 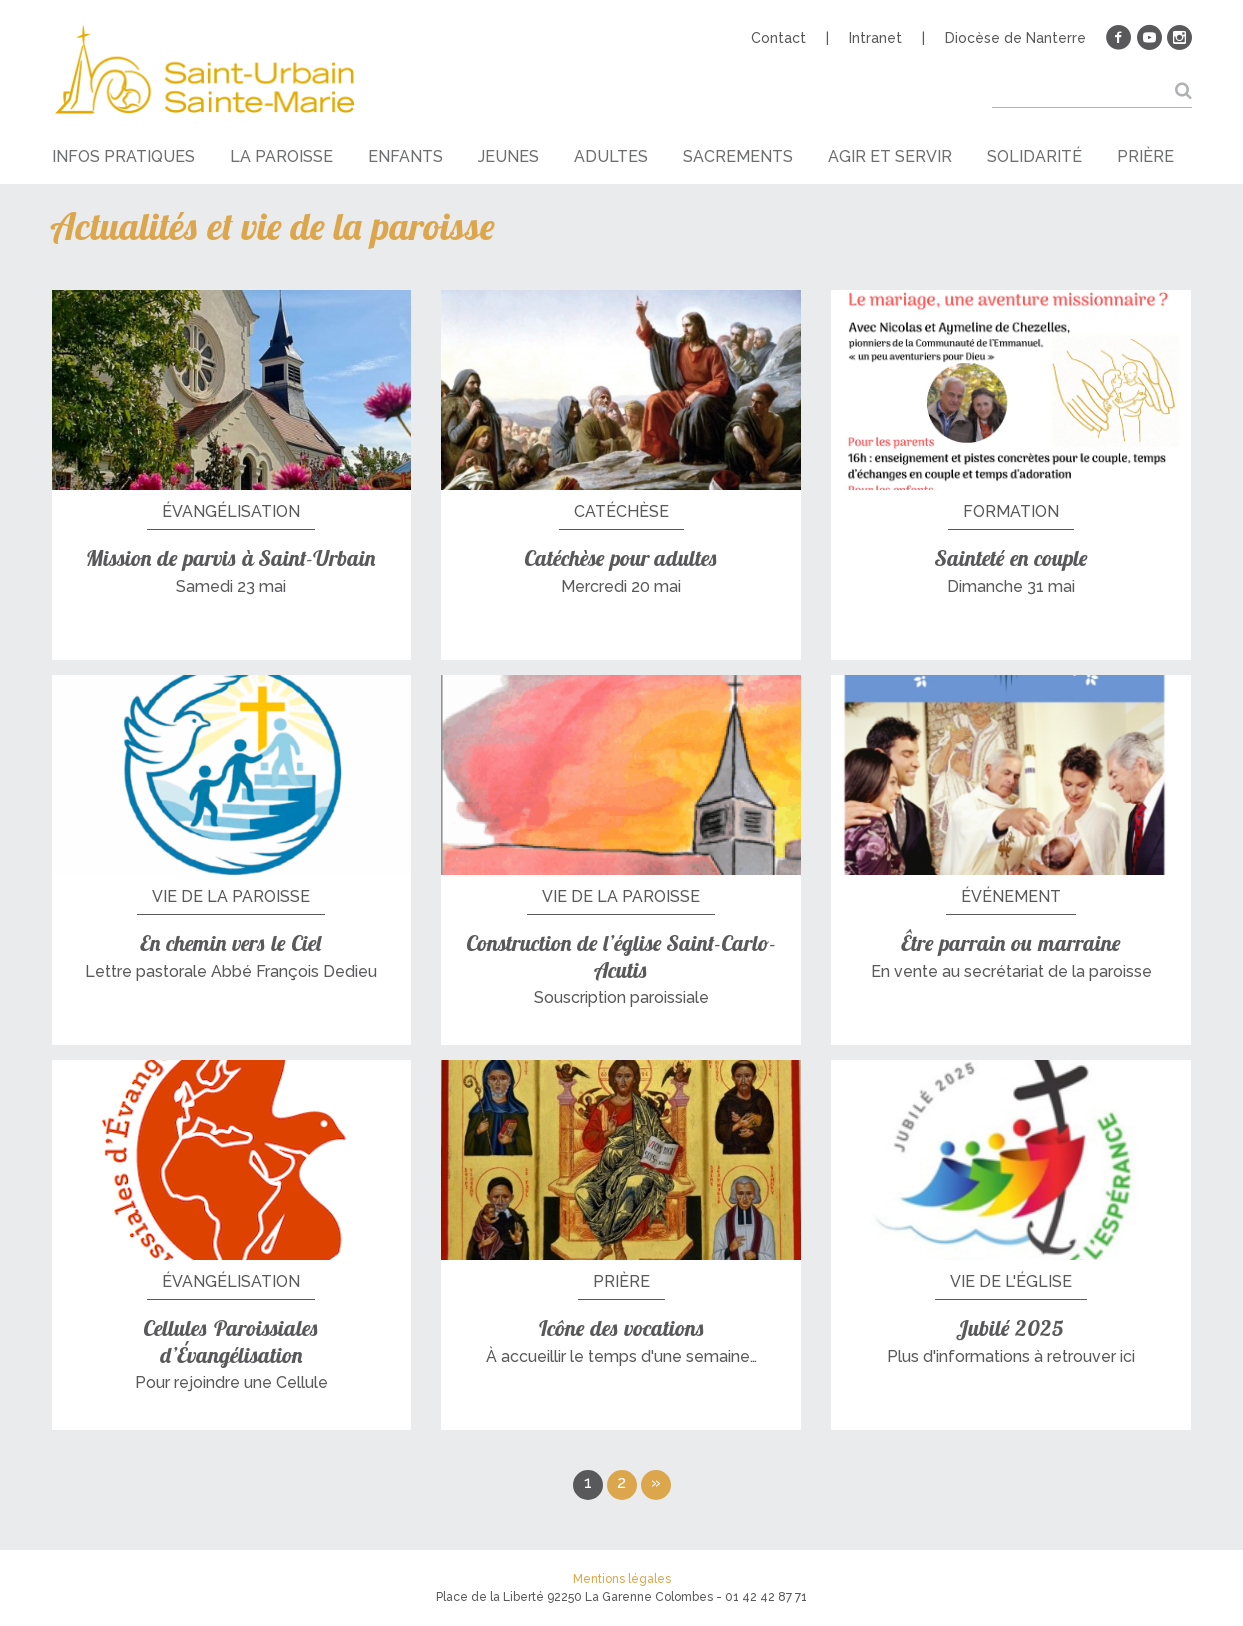 I want to click on Enfants, so click(x=405, y=156).